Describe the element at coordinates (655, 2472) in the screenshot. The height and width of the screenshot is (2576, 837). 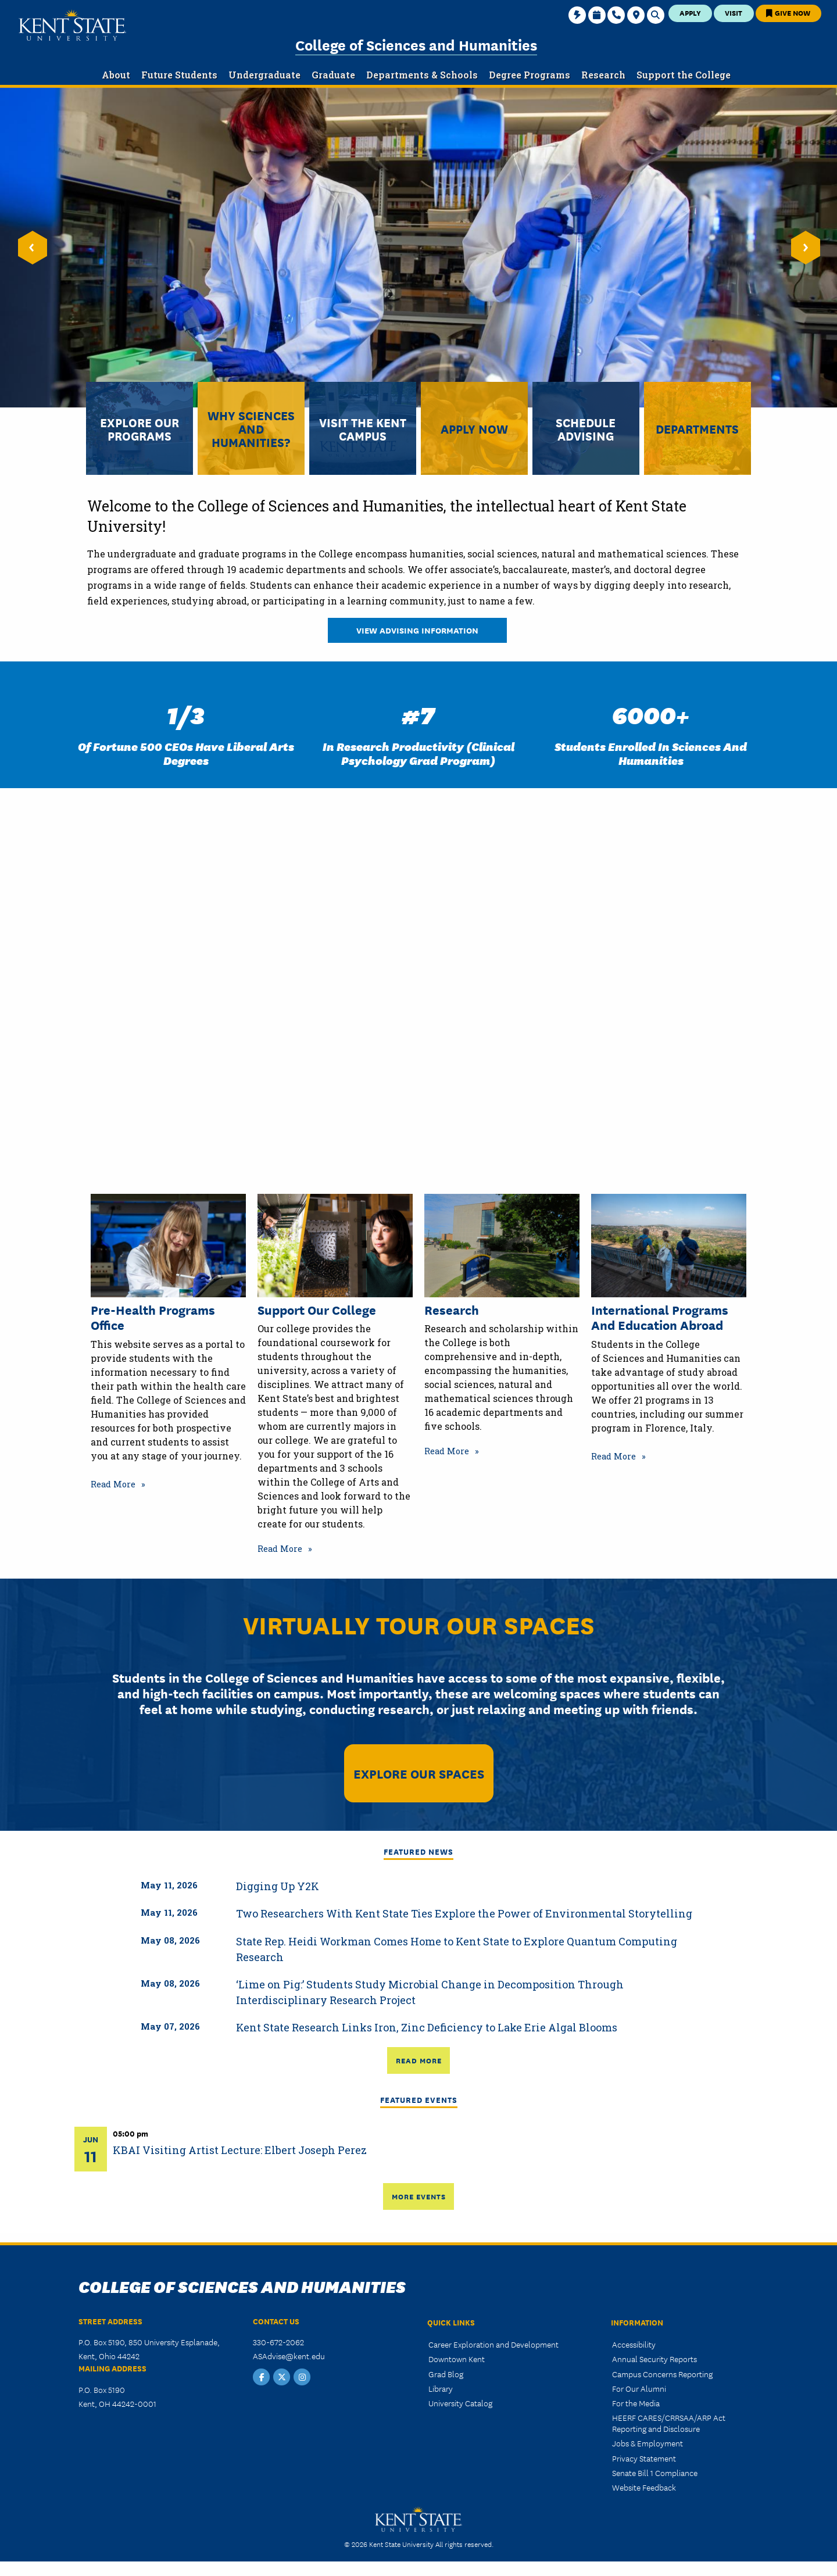
I see `Senate Bill 1 Compliance` at that location.